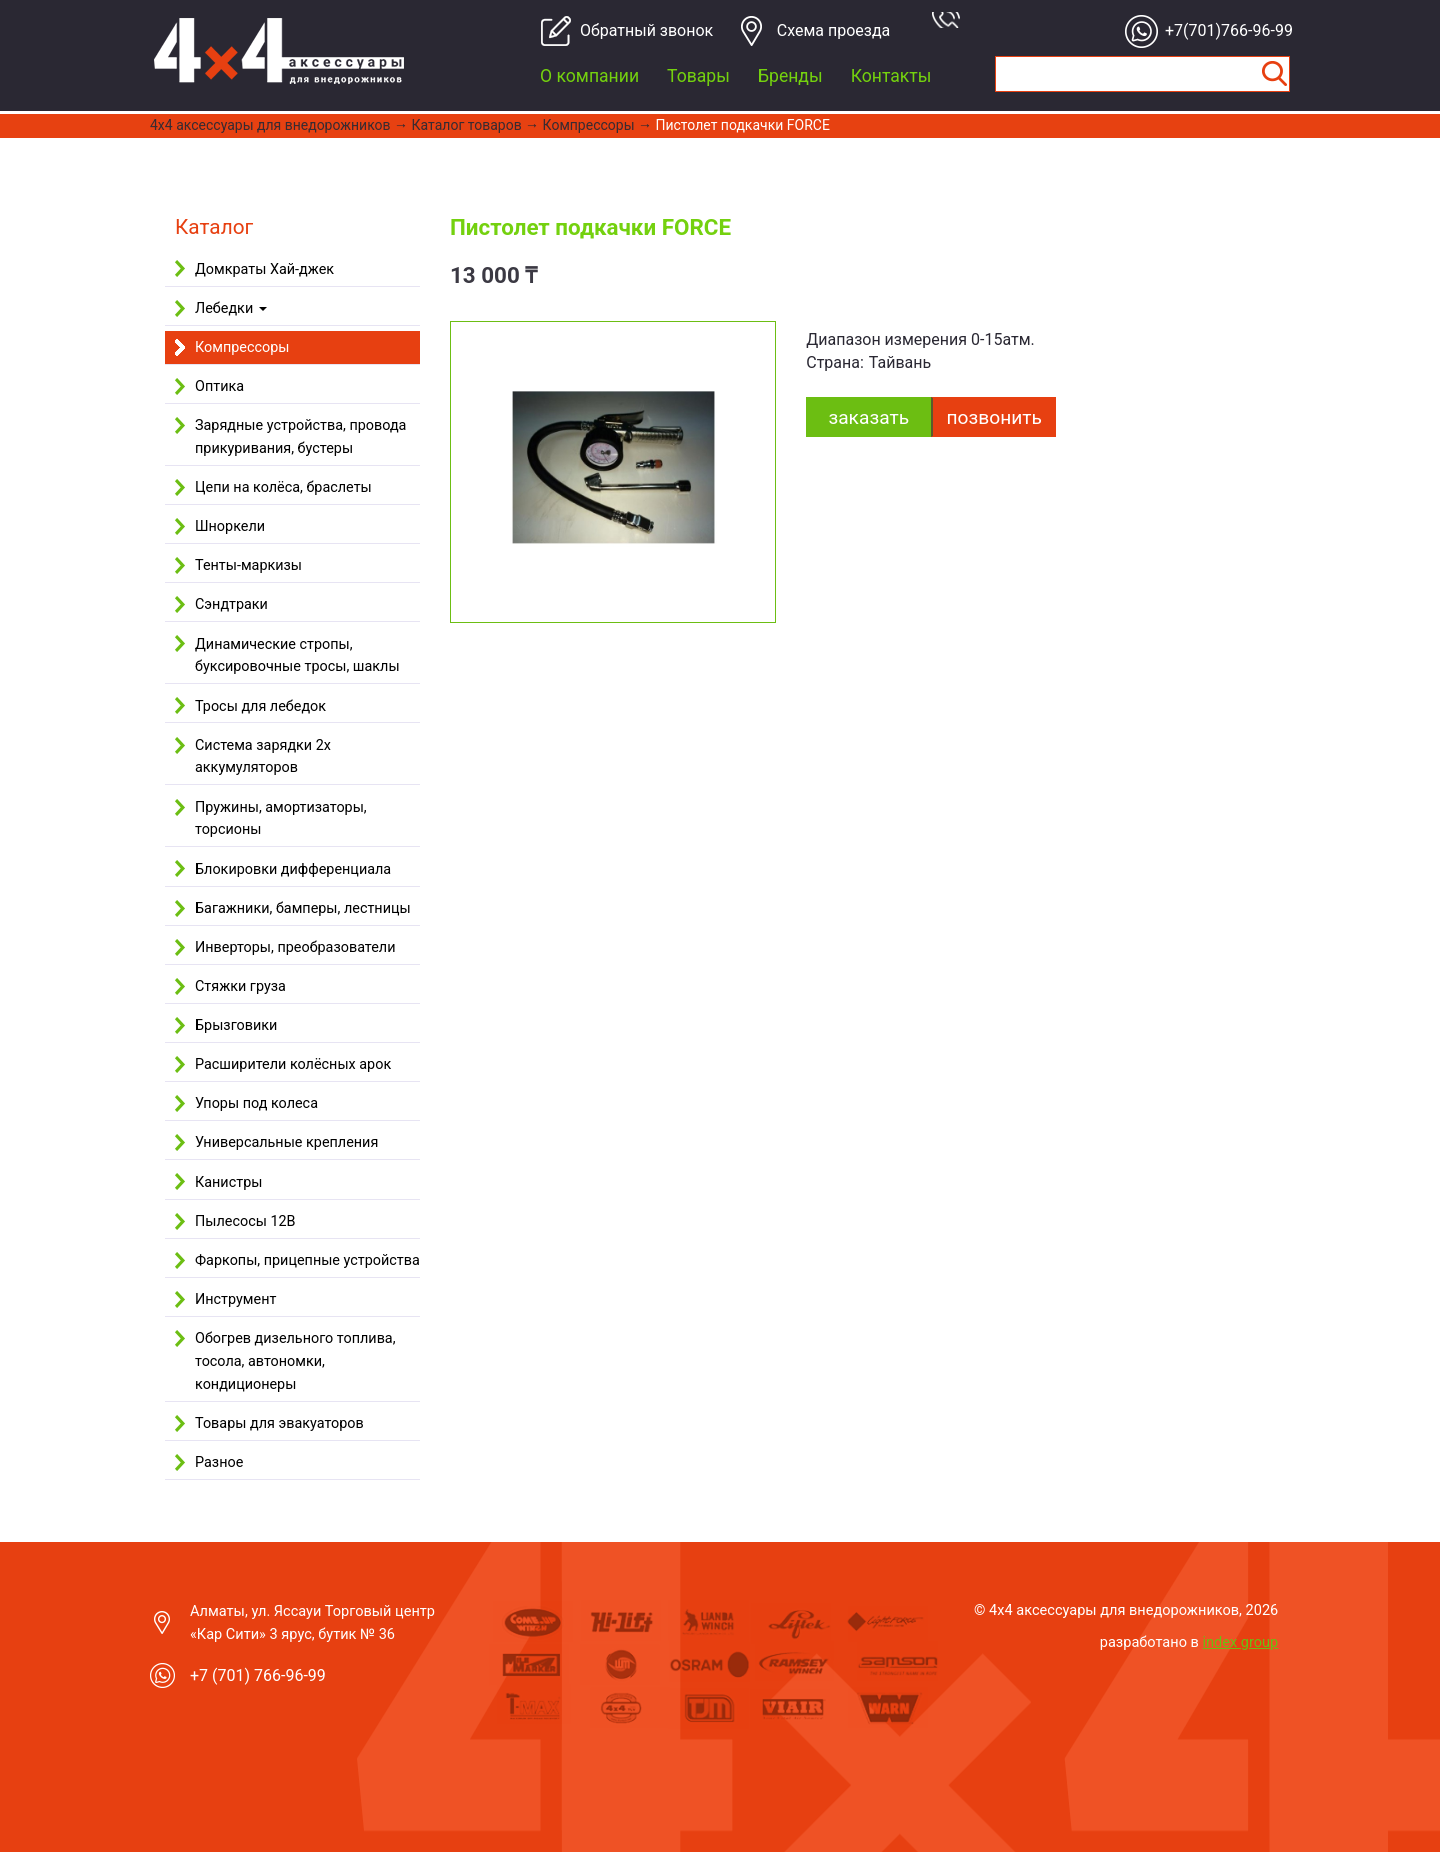 The width and height of the screenshot is (1440, 1852). Describe the element at coordinates (295, 1361) in the screenshot. I see `Обогрев дизельного топлива, тосола, автономки, кондиционеры` at that location.